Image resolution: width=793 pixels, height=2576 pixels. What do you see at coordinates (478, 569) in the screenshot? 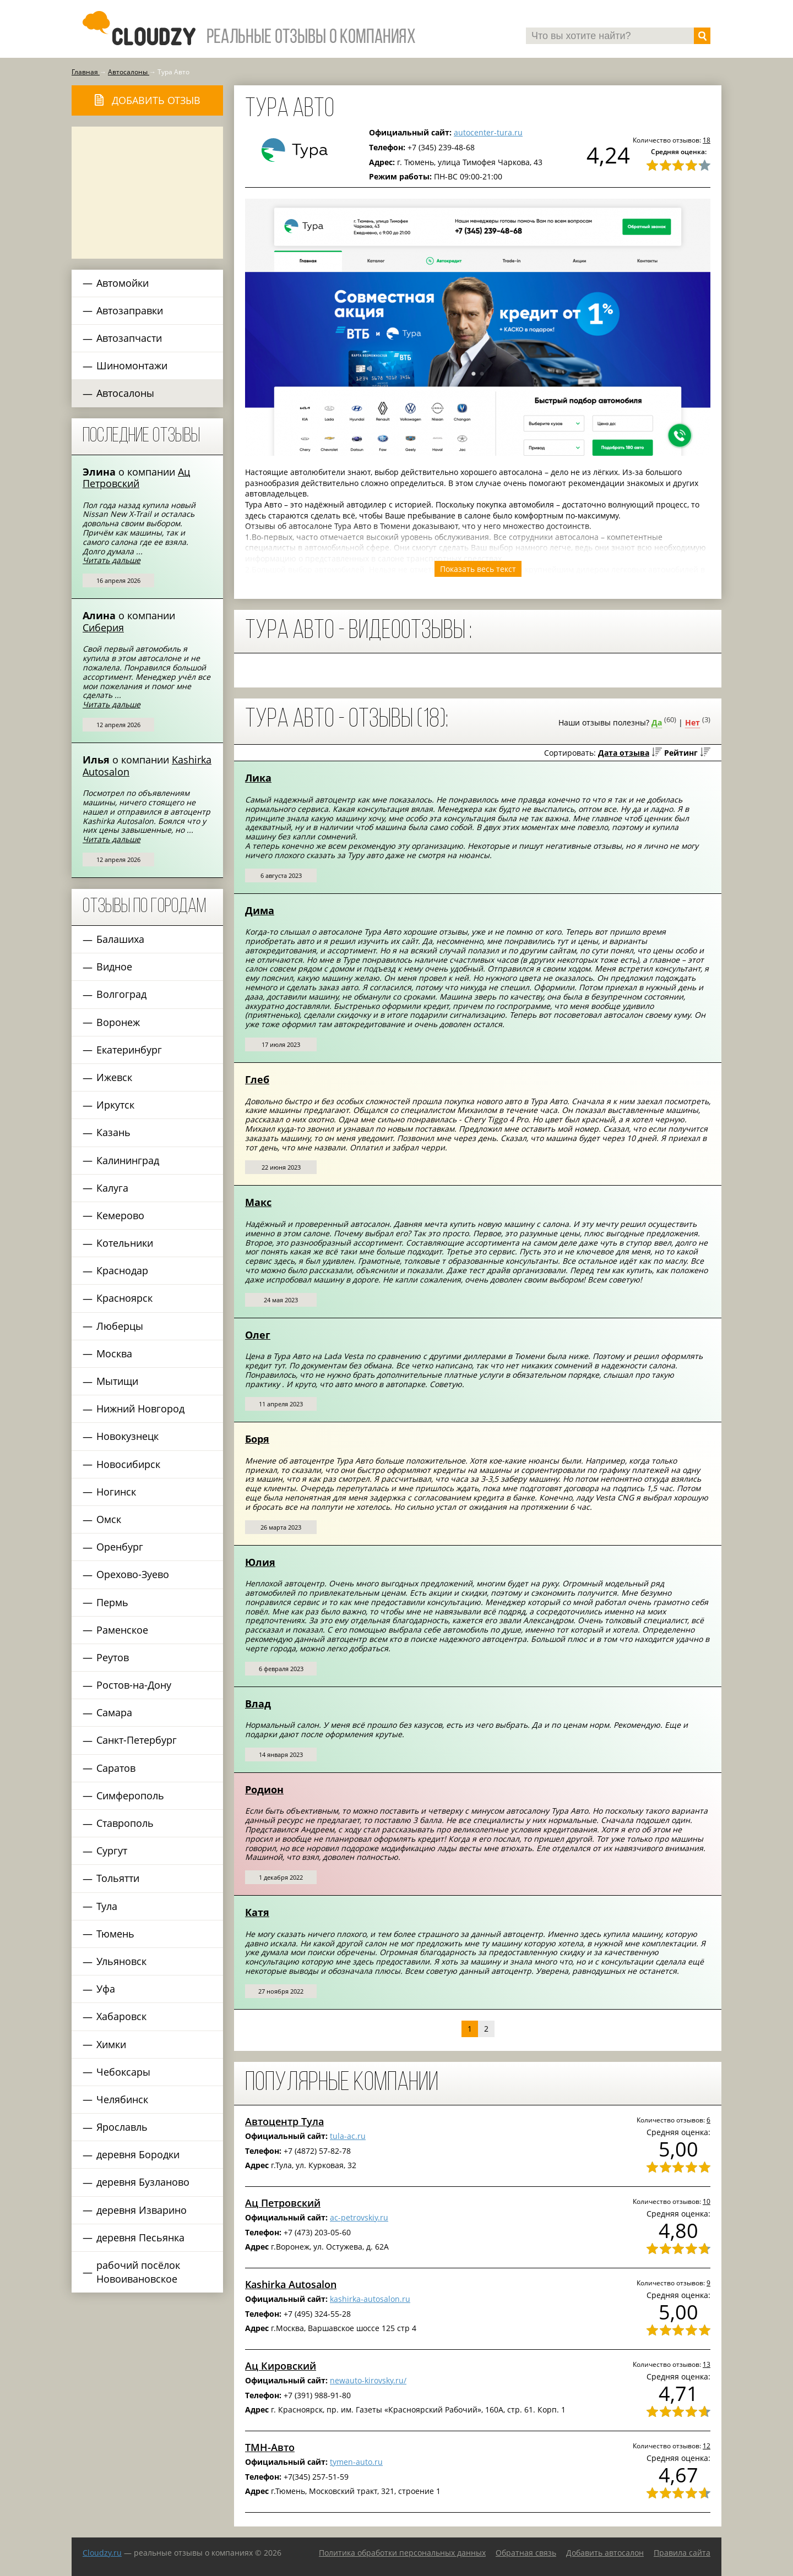
I see `Показать весь текст` at bounding box center [478, 569].